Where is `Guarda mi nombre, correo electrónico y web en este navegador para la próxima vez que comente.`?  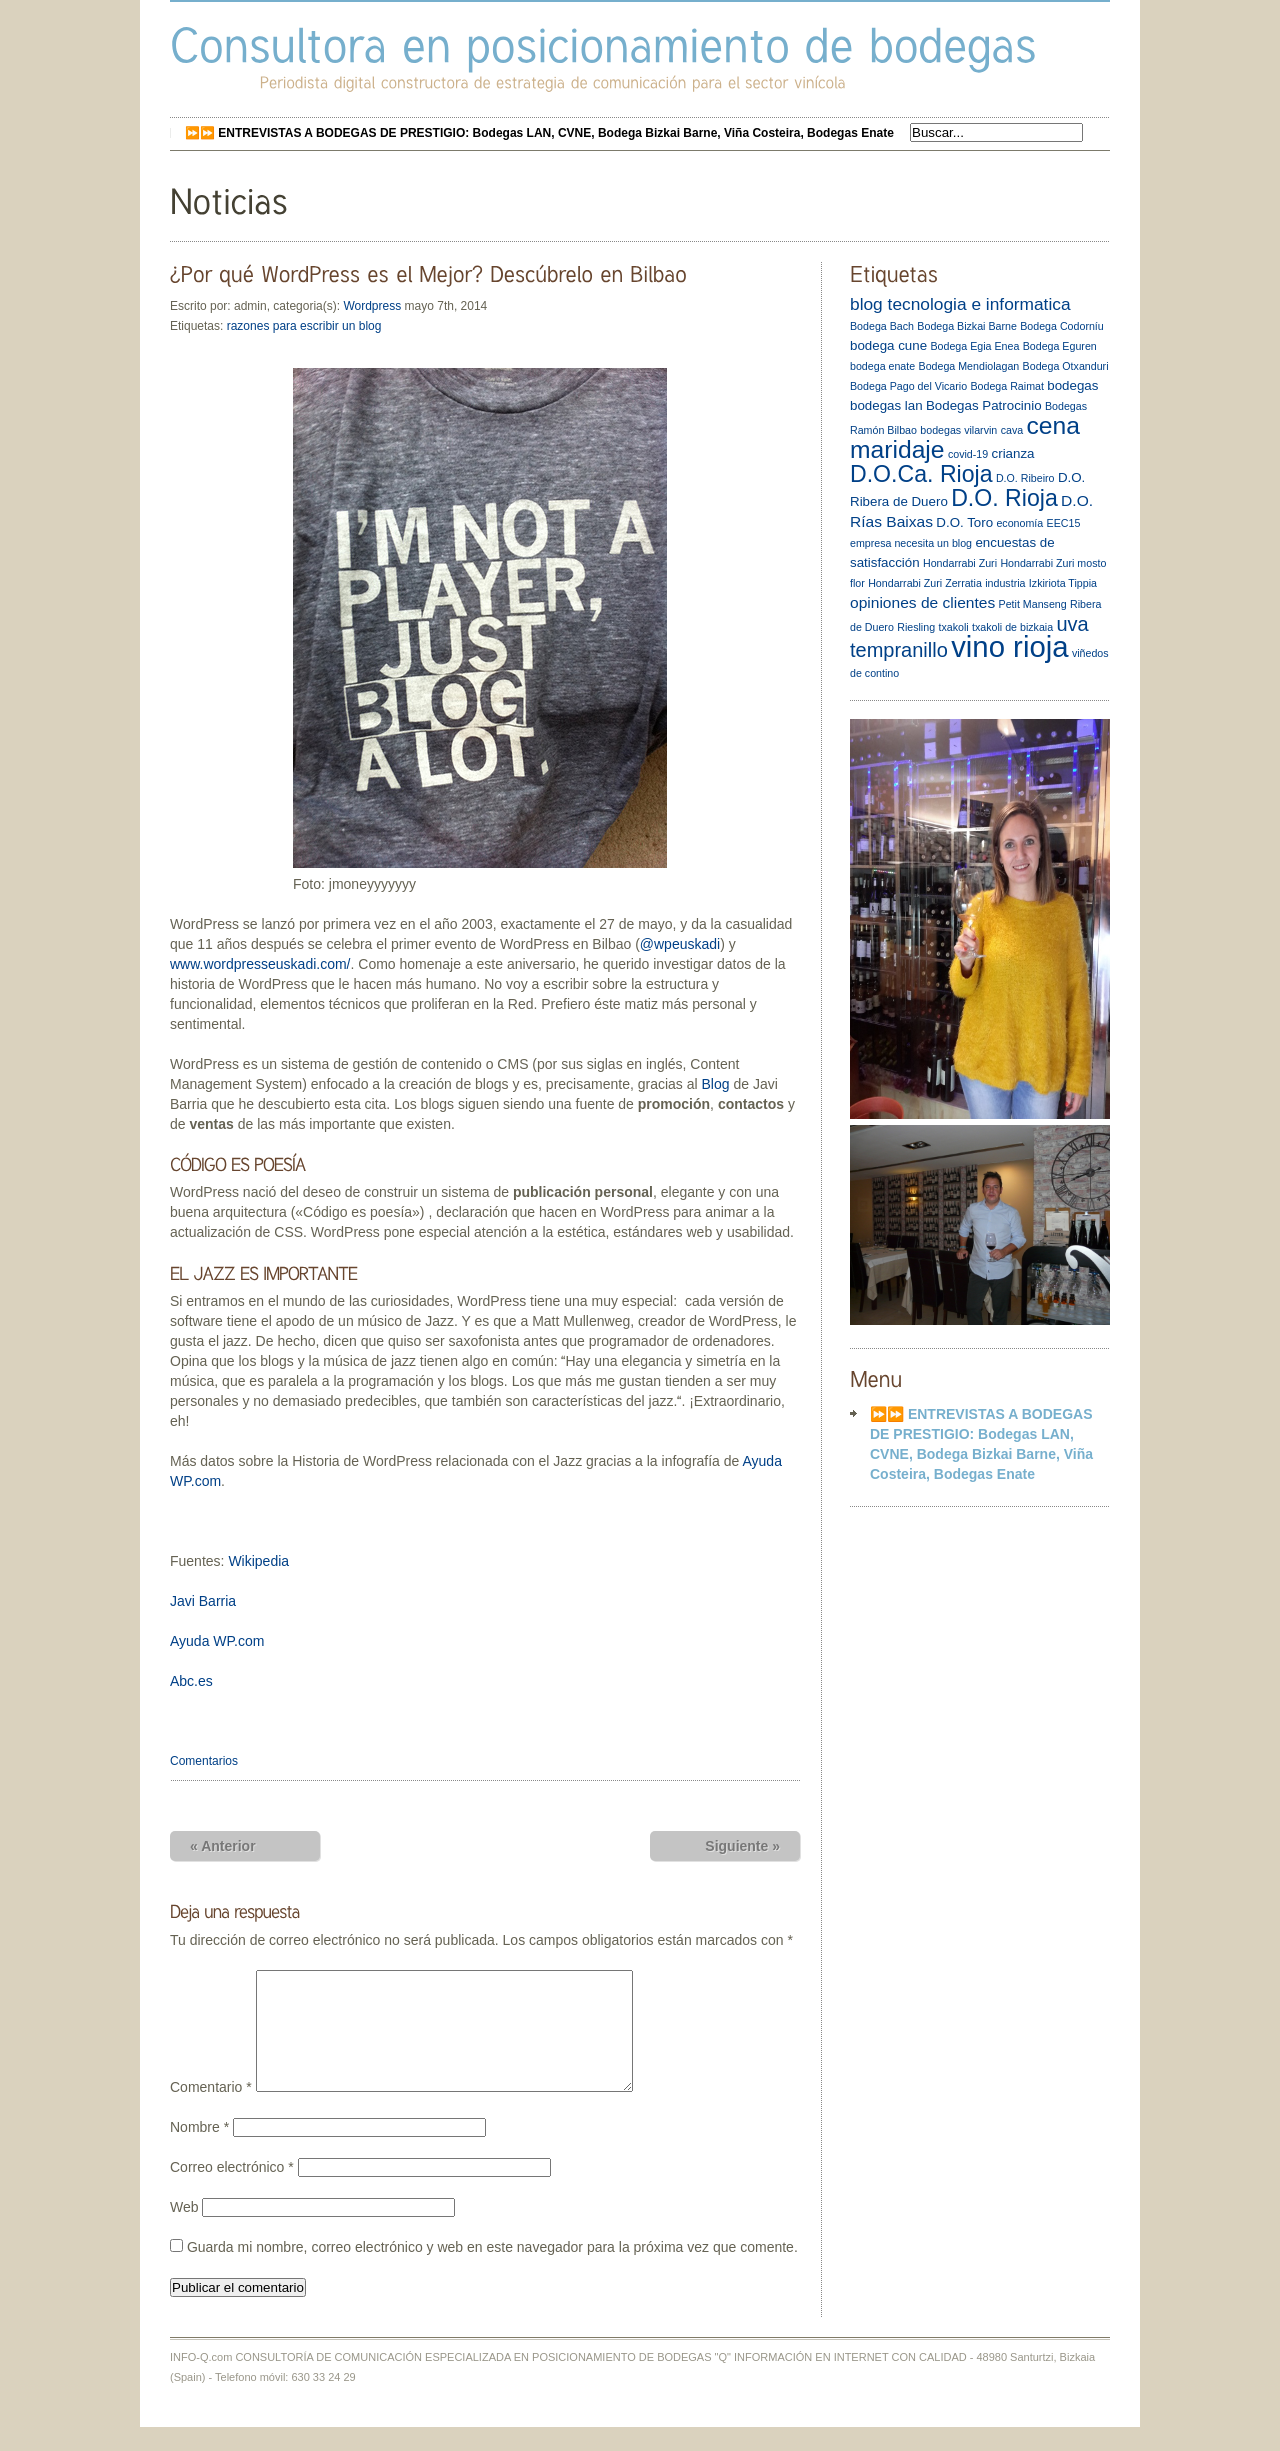 Guarda mi nombre, correo electrónico y web en este navegador para la próxima vez que comente. is located at coordinates (492, 2271).